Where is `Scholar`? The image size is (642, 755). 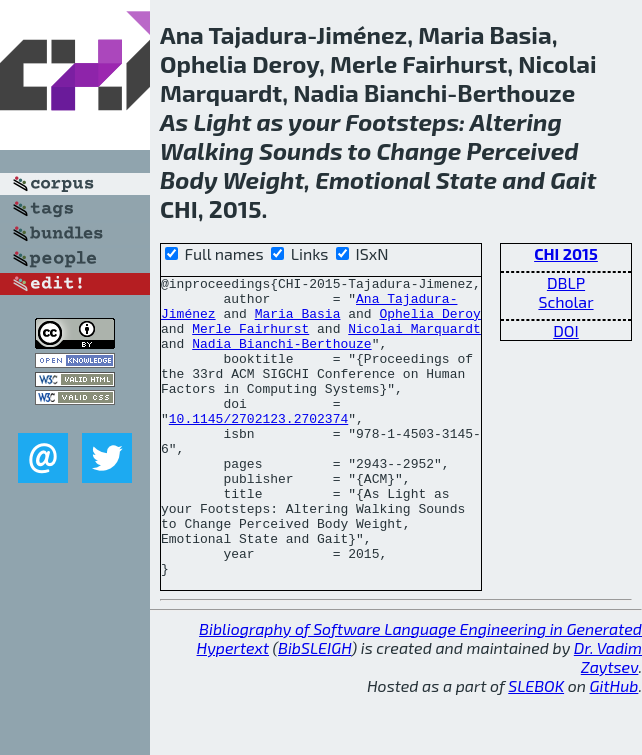
Scholar is located at coordinates (565, 301).